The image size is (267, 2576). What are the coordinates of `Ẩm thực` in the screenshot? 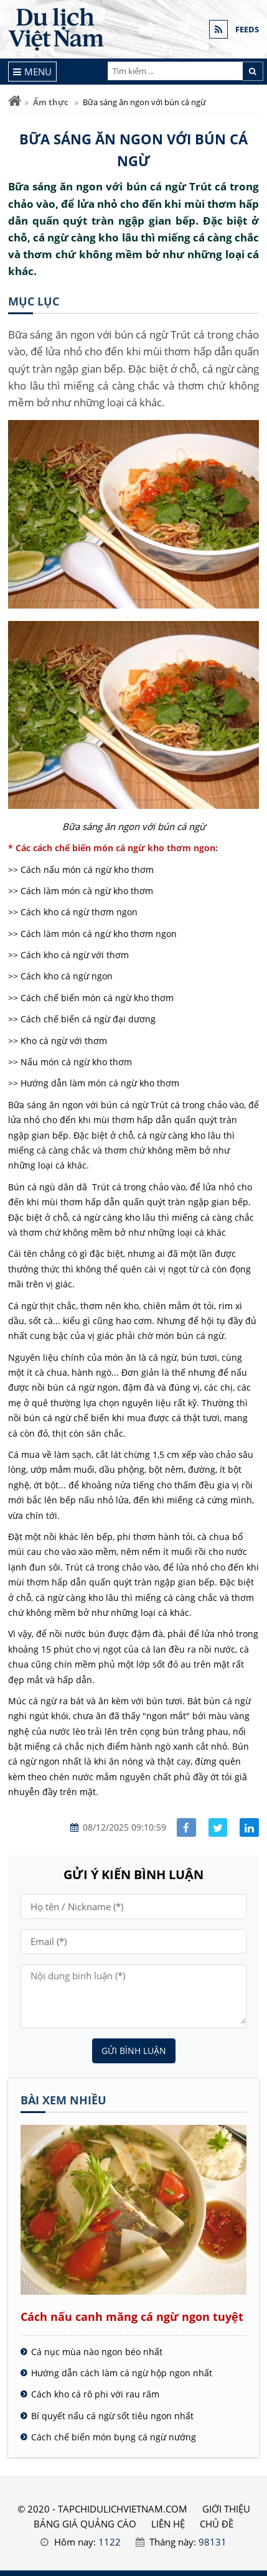 It's located at (50, 102).